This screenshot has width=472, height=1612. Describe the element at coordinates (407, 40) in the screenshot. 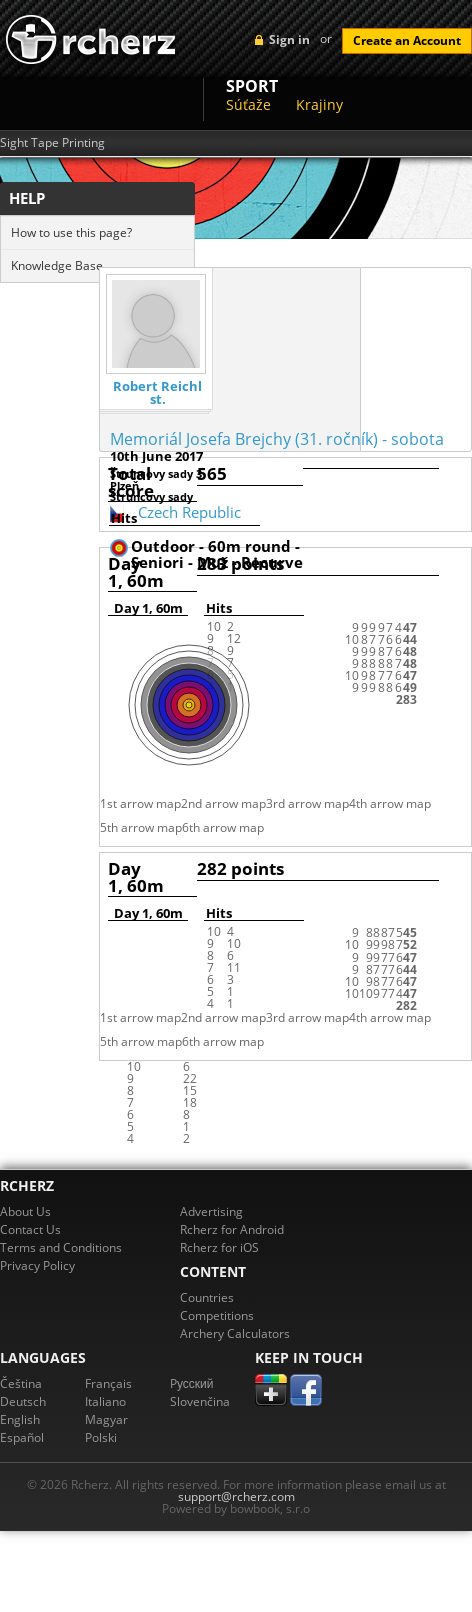

I see `Create an Account` at that location.